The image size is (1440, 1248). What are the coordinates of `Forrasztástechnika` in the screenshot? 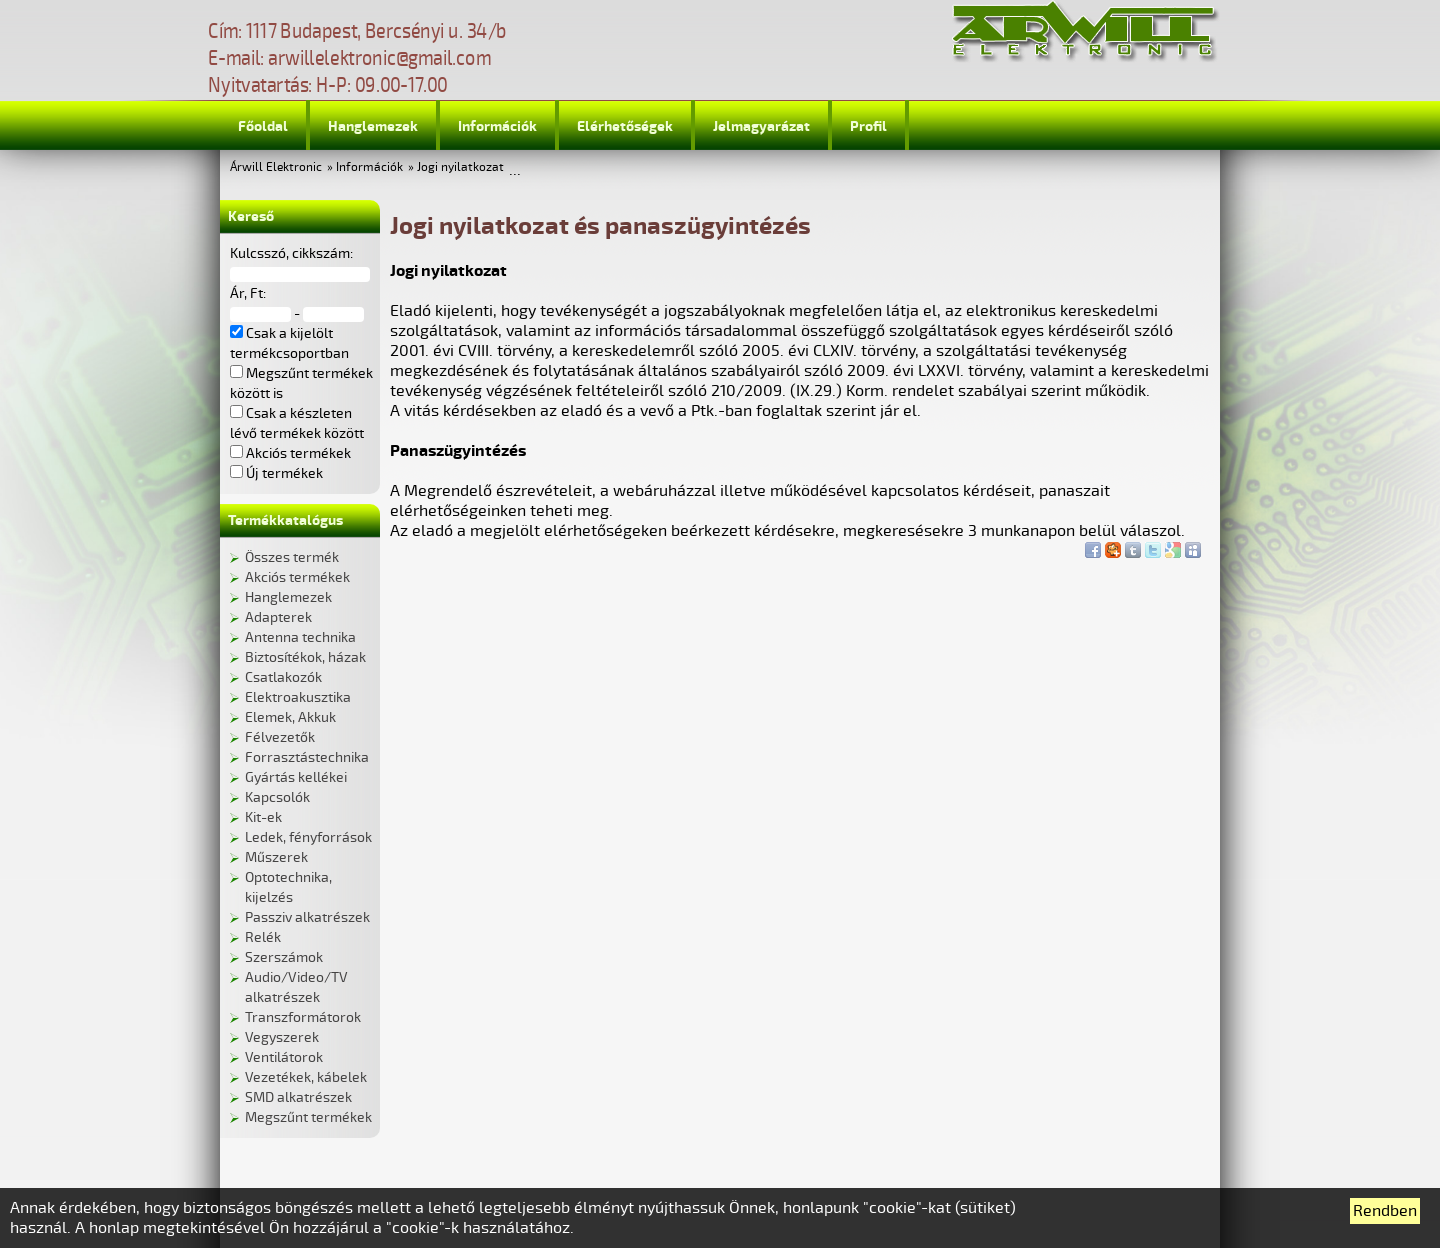 It's located at (307, 757).